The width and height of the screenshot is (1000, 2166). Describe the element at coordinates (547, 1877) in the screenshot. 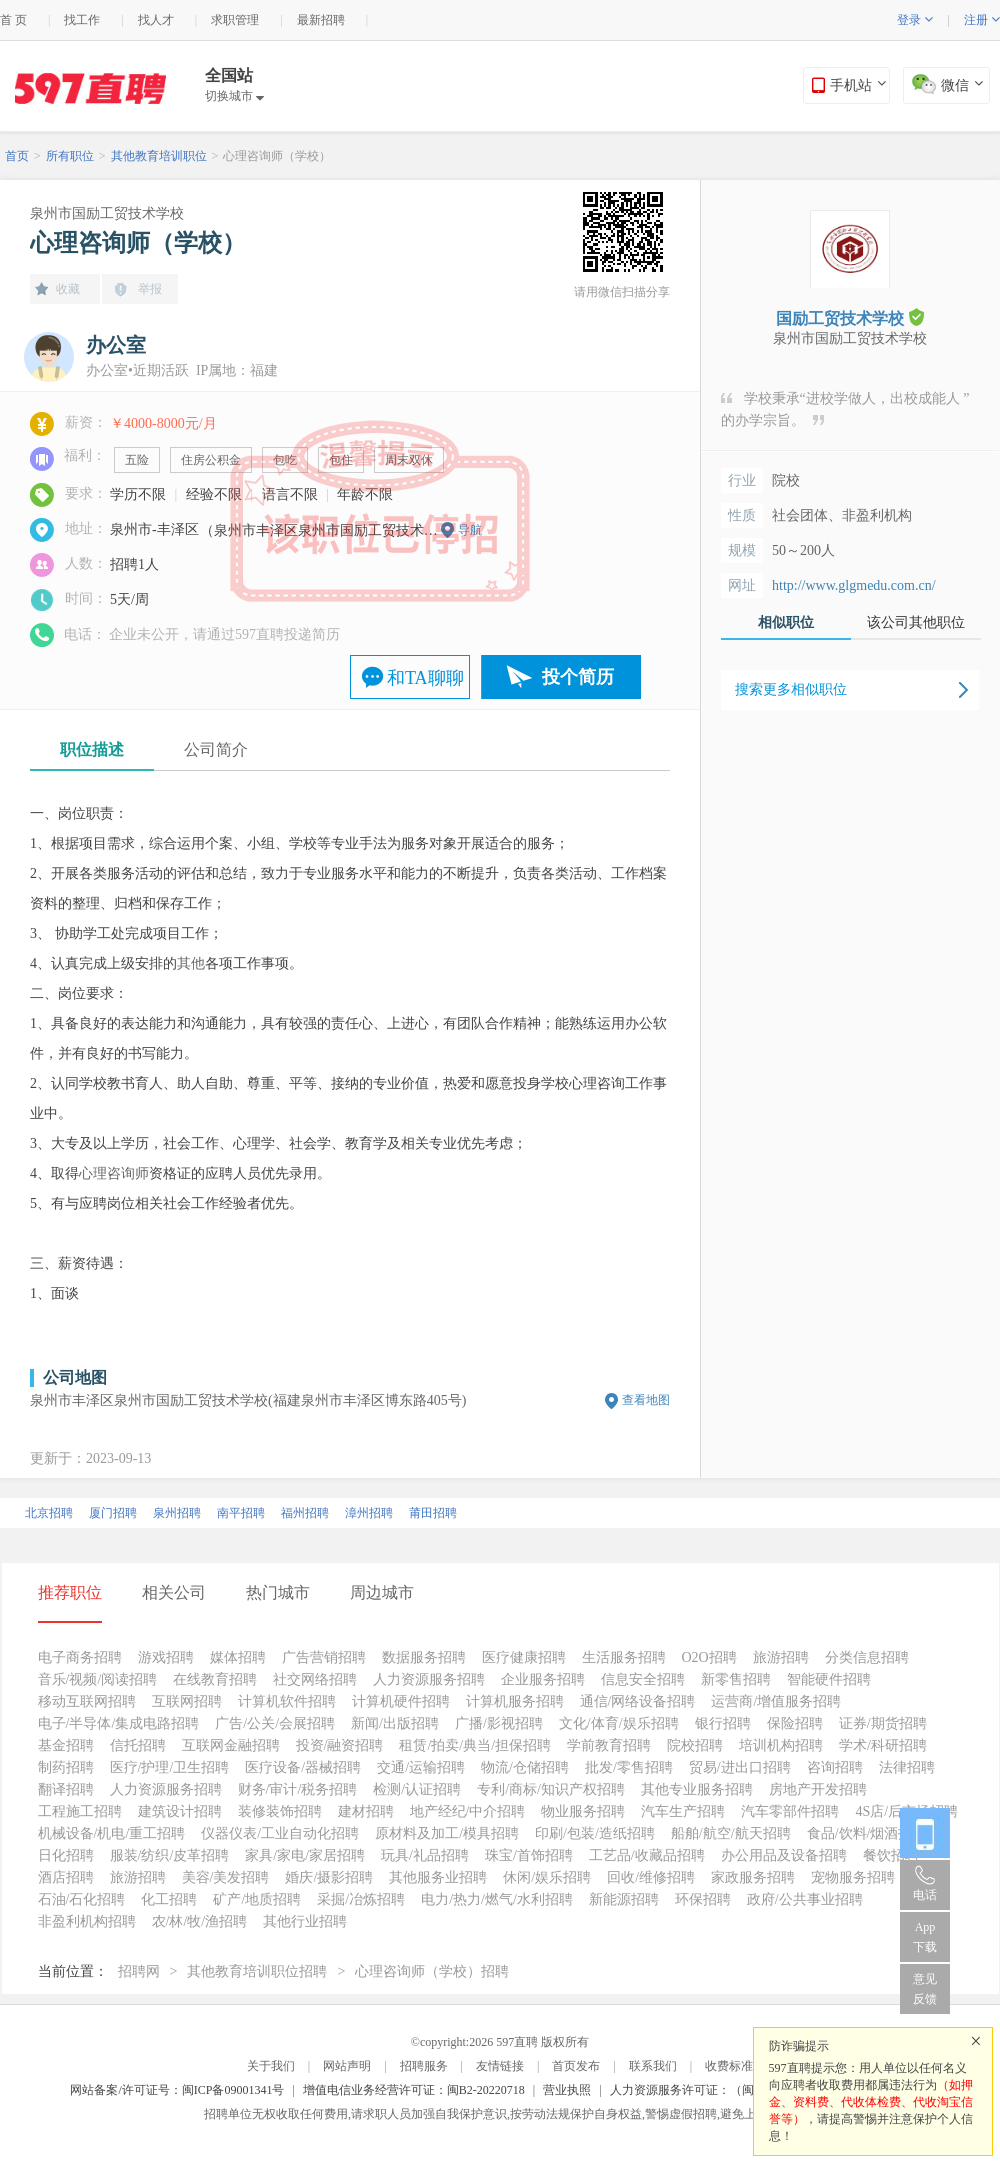

I see `休闲/娱乐招聘` at that location.